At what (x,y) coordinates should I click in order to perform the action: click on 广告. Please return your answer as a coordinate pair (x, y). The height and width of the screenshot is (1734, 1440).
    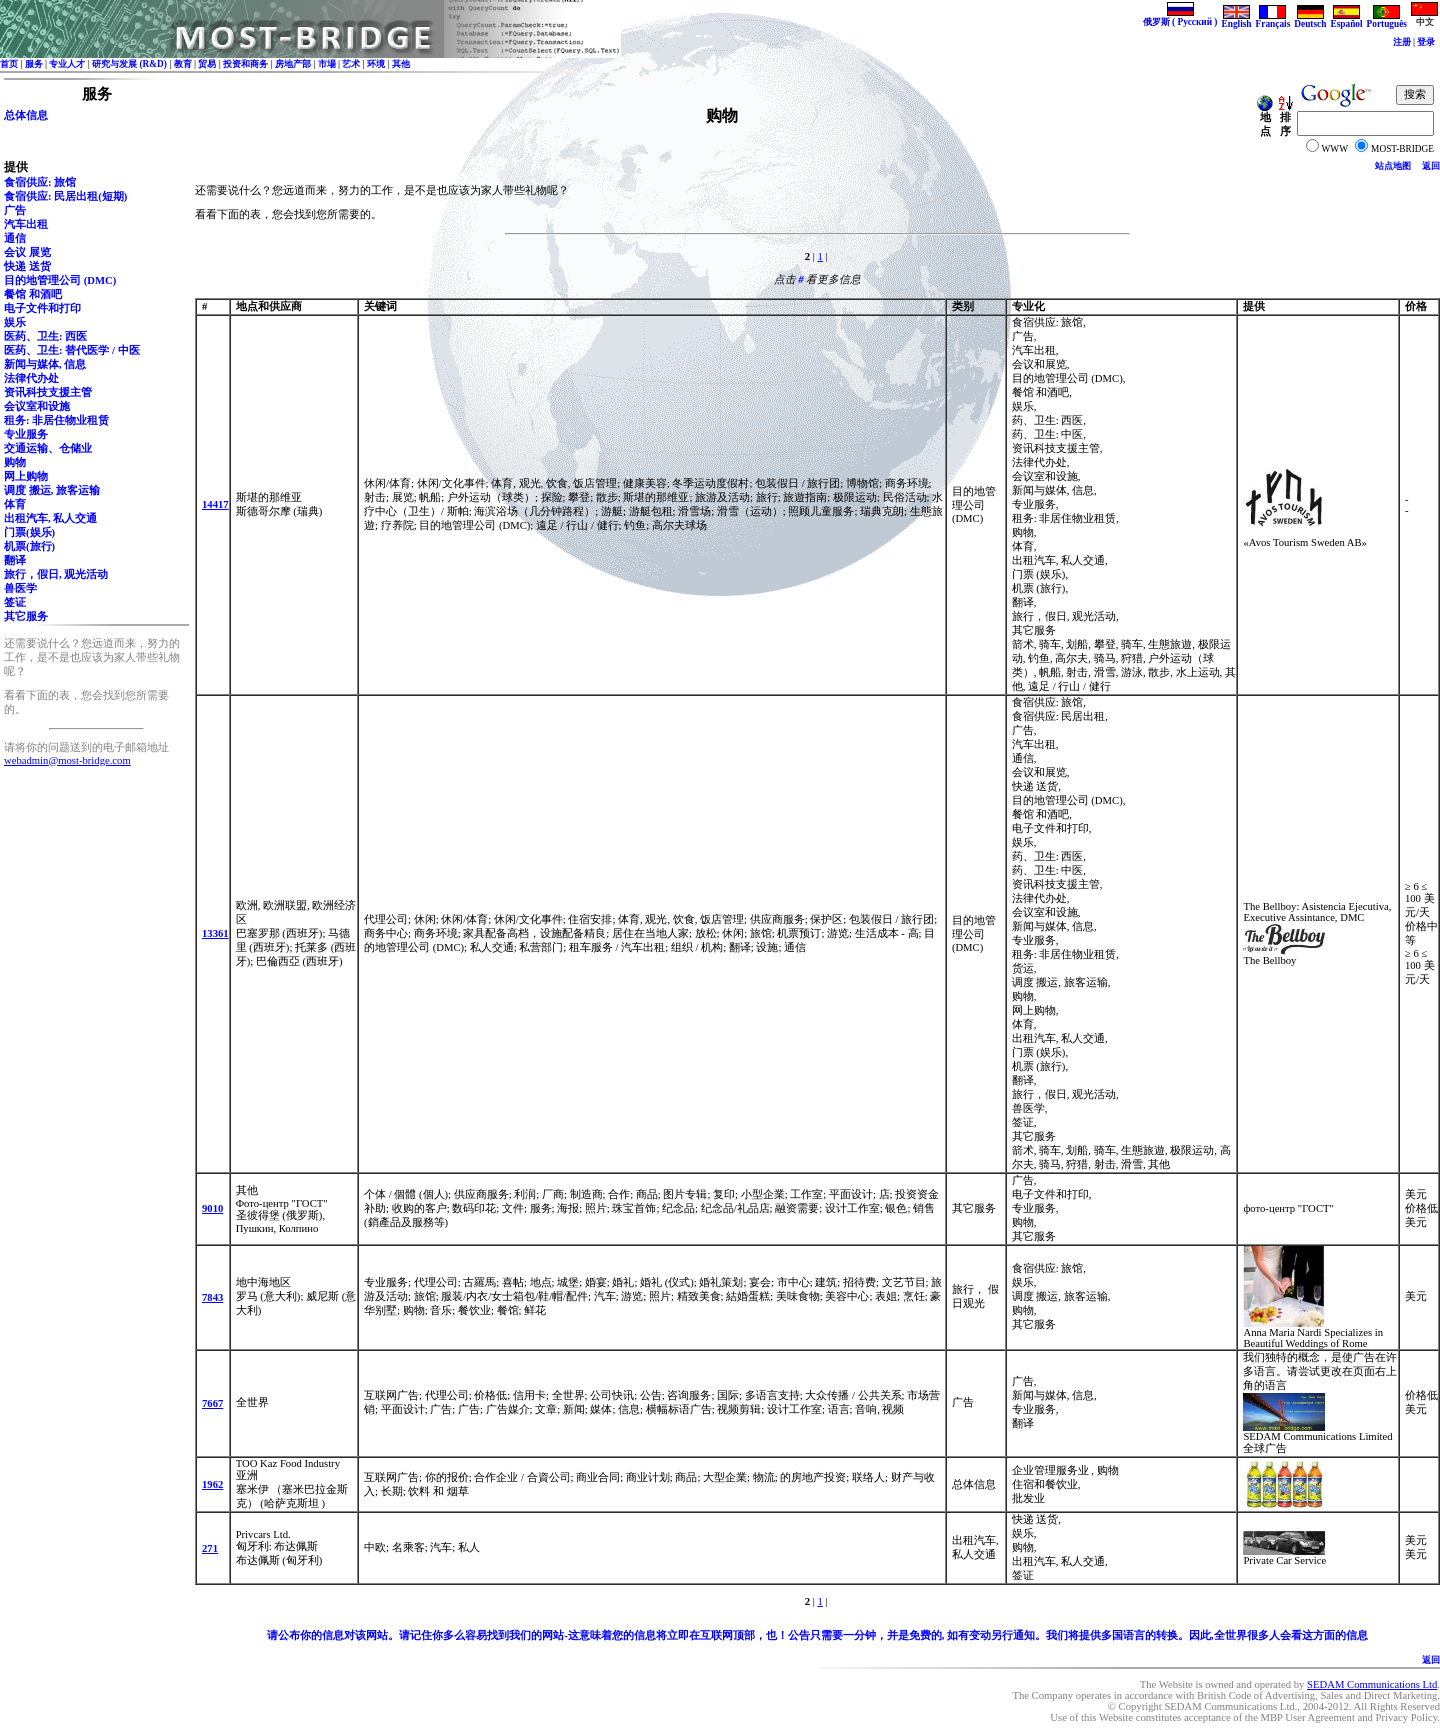
    Looking at the image, I should click on (15, 210).